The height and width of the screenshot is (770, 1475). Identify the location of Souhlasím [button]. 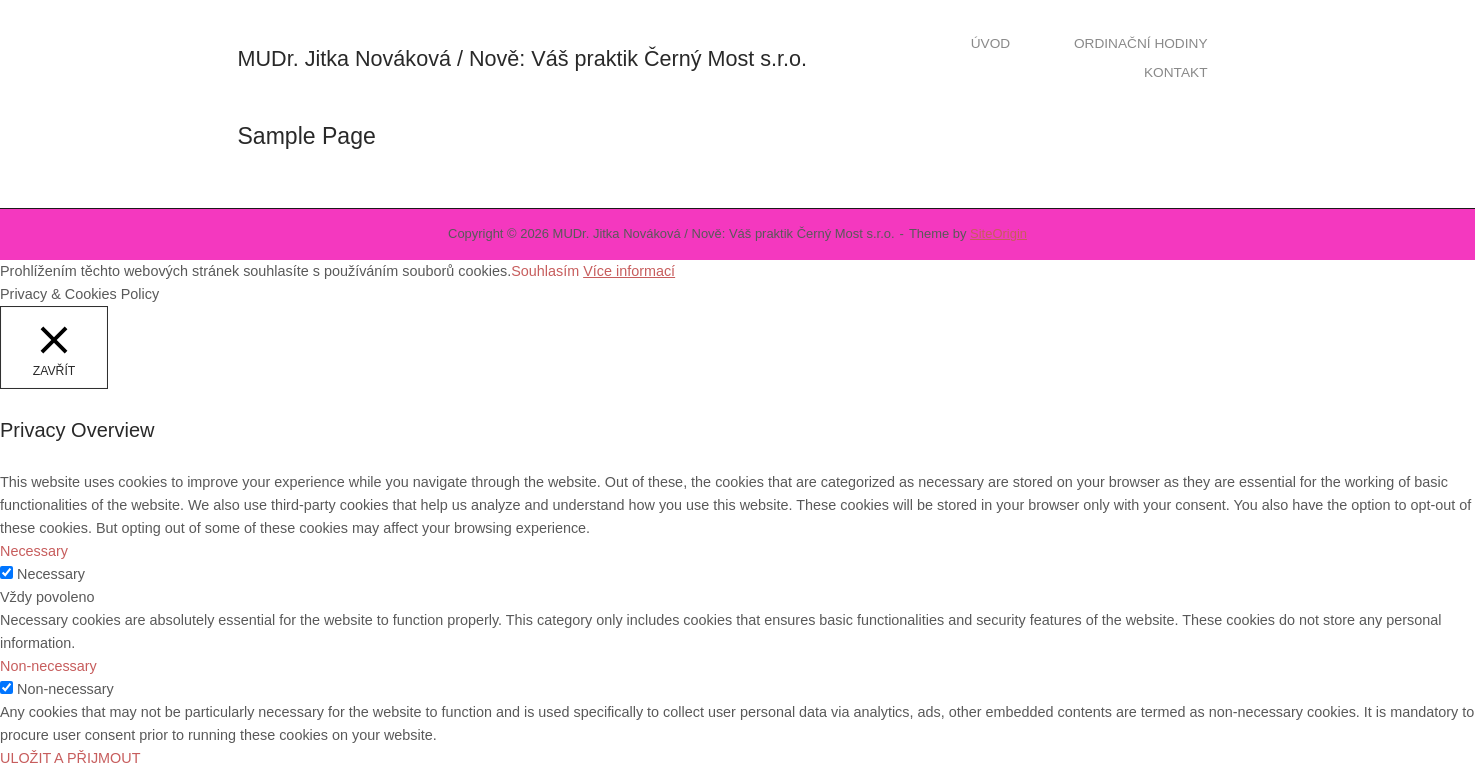
(545, 271).